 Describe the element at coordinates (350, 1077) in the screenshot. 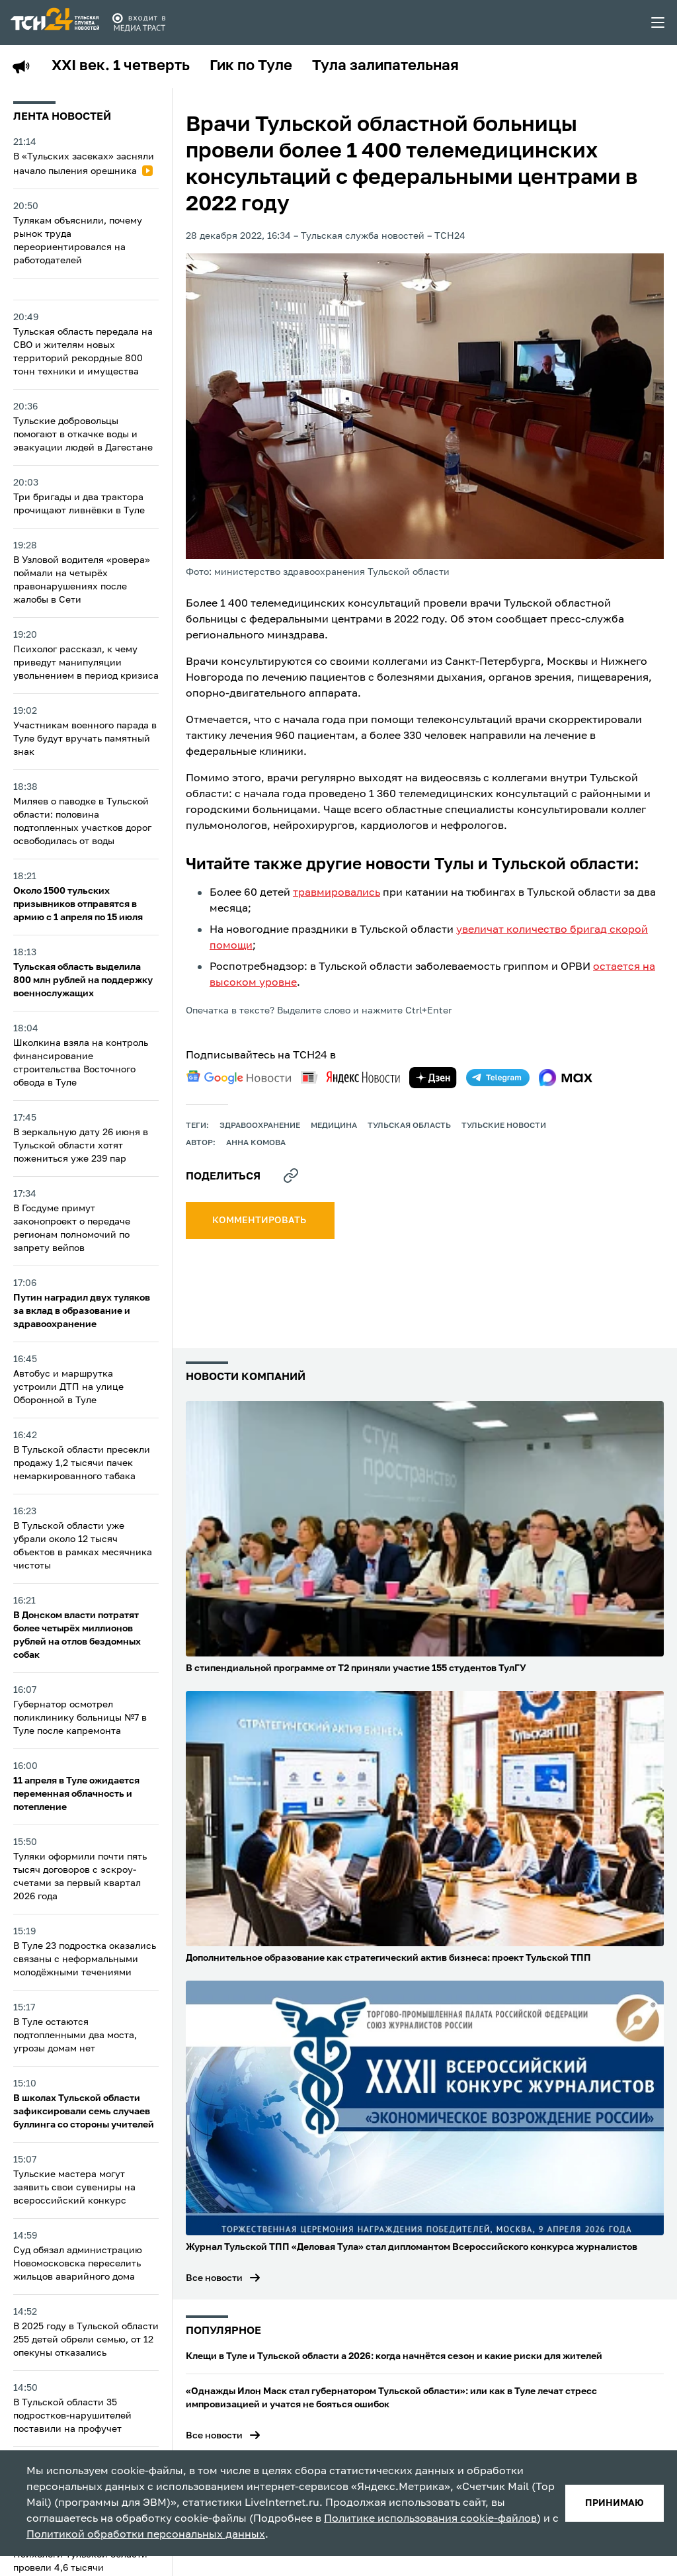

I see `[yandex news]` at that location.